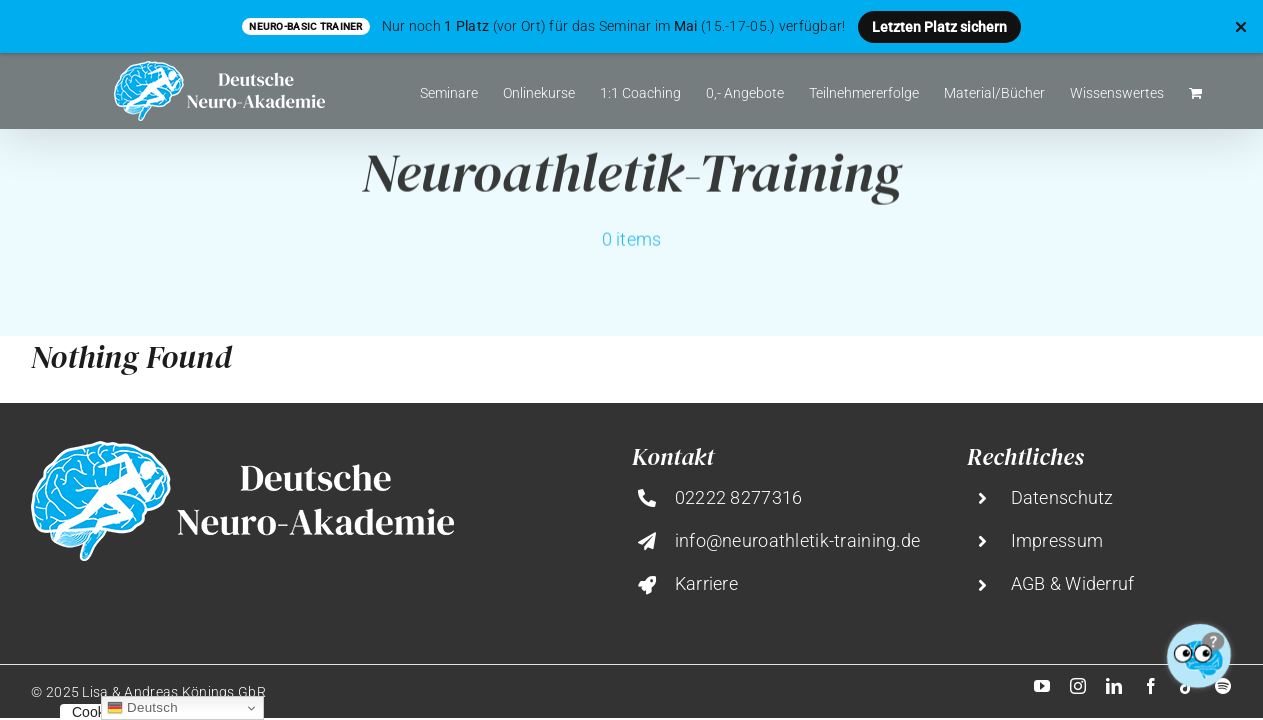 The image size is (1263, 720). What do you see at coordinates (1042, 686) in the screenshot?
I see `[youtube]` at bounding box center [1042, 686].